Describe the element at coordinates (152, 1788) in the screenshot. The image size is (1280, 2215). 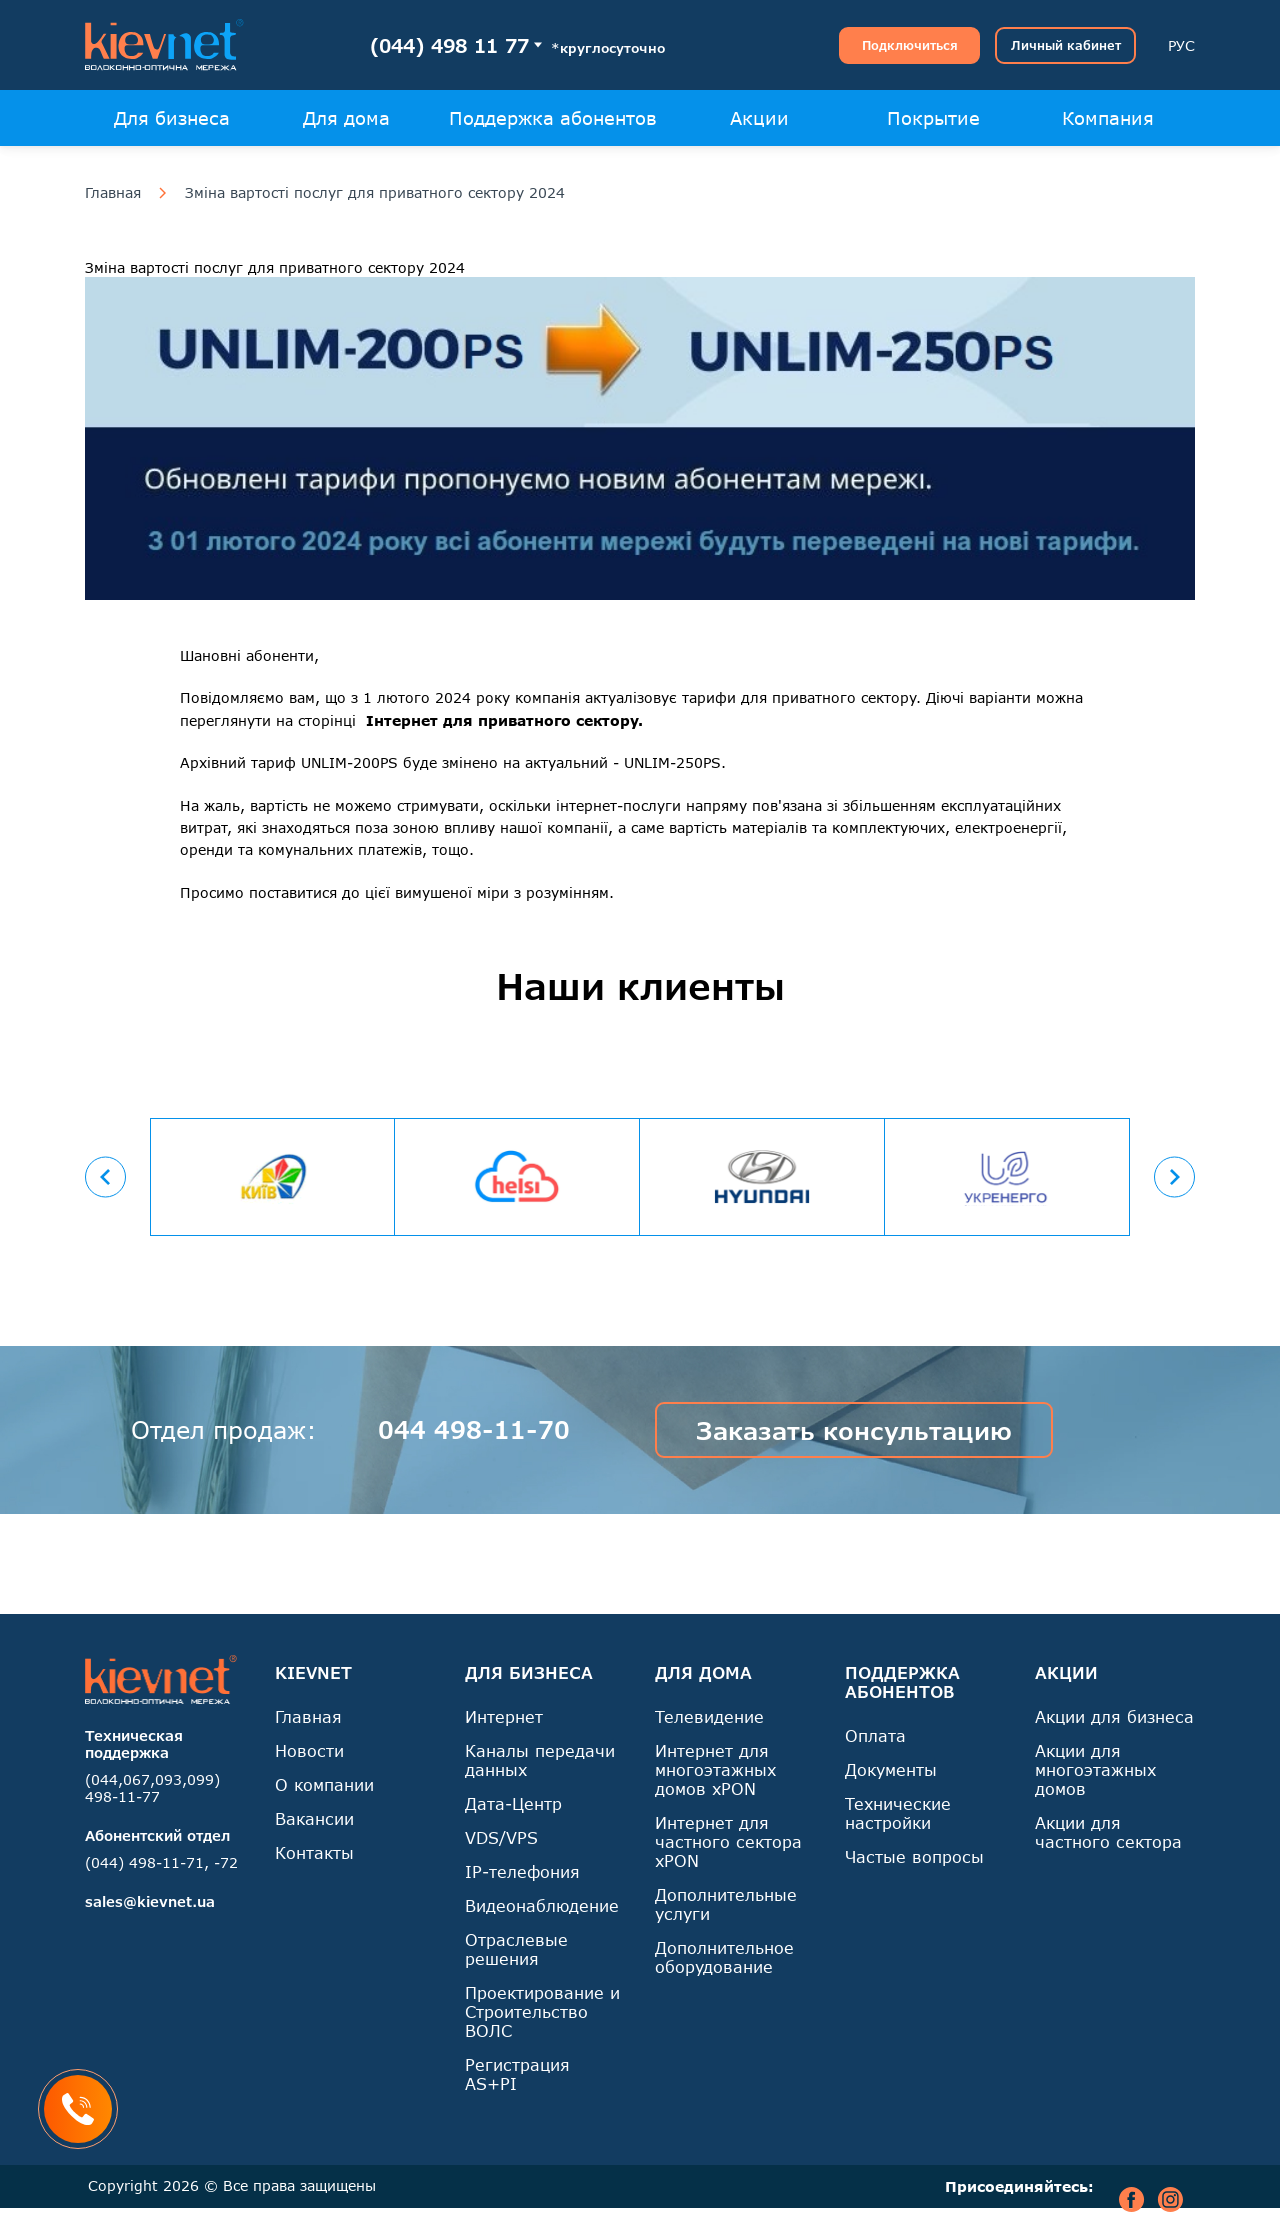
I see `(044,067,093,099) 498-11-77` at that location.